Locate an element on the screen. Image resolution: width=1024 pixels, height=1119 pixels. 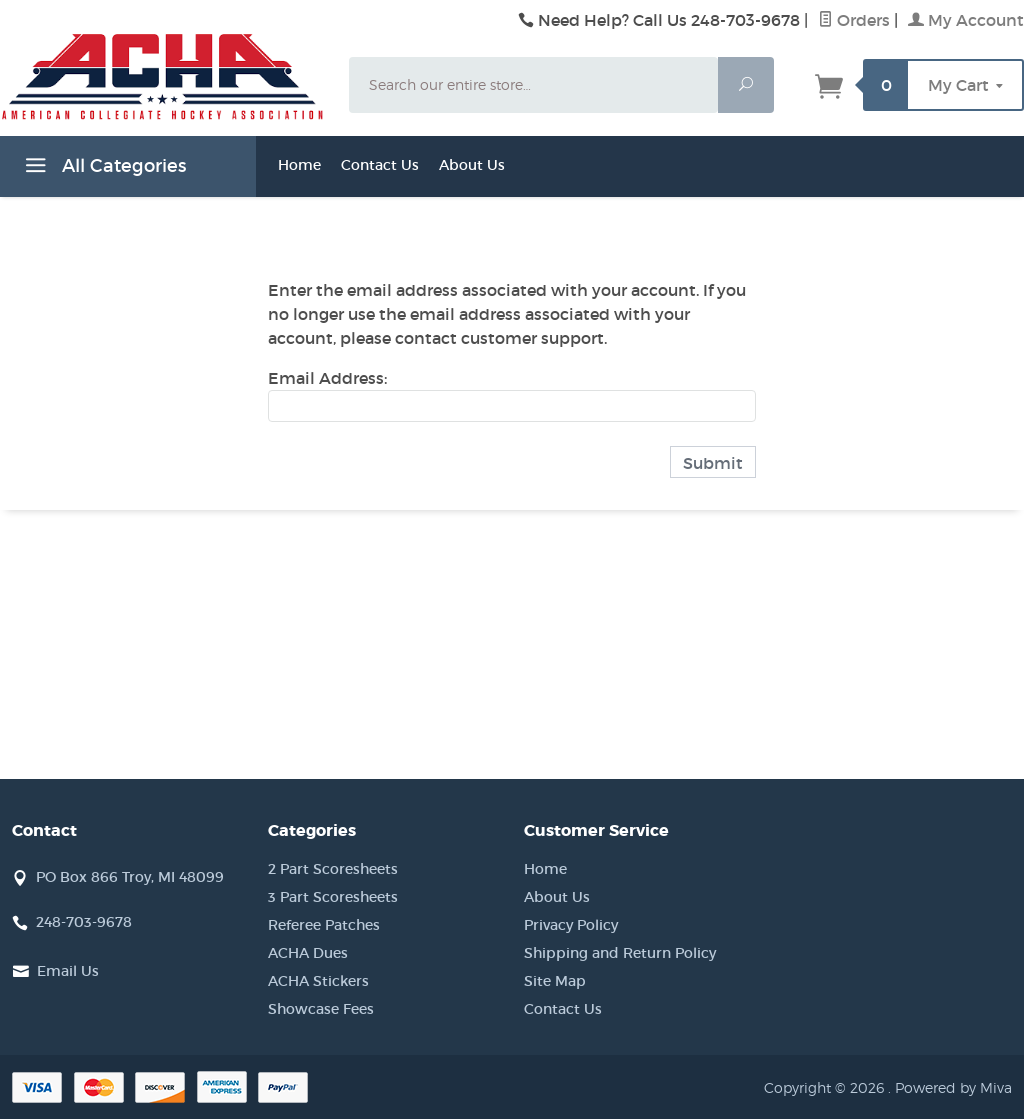
Showcase Fees is located at coordinates (321, 1009).